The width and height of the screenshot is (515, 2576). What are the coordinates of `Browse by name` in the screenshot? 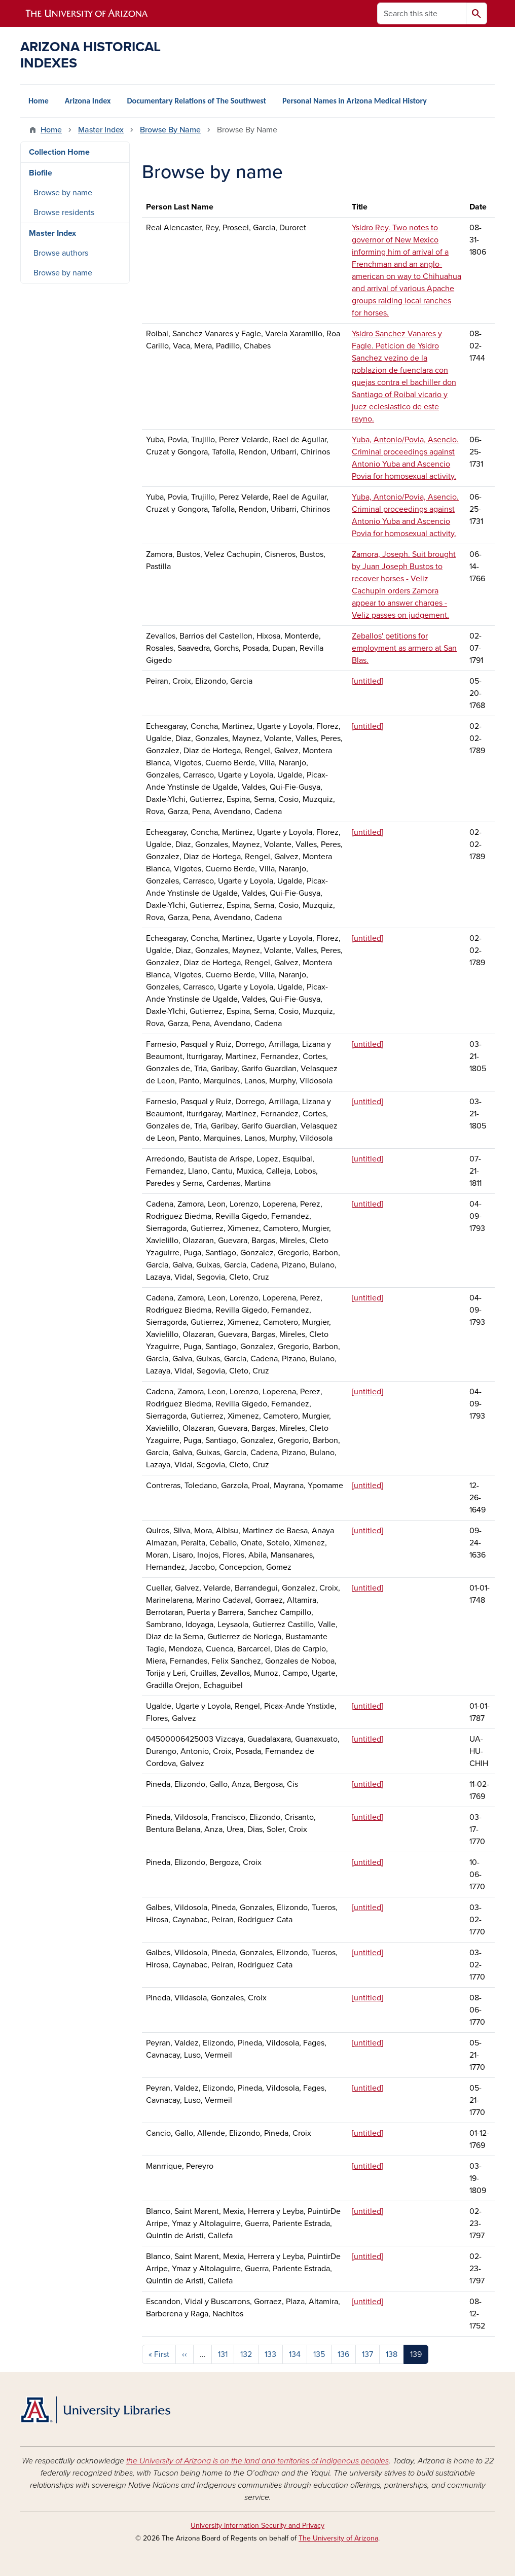 It's located at (62, 193).